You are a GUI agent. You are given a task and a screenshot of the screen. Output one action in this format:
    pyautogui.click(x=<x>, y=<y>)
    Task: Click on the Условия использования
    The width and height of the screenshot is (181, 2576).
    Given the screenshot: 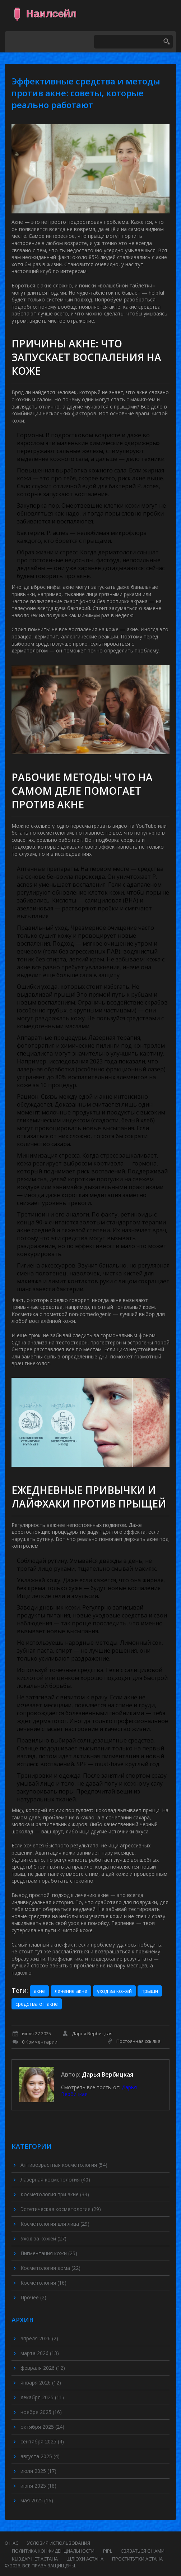 What is the action you would take?
    pyautogui.click(x=58, y=2543)
    